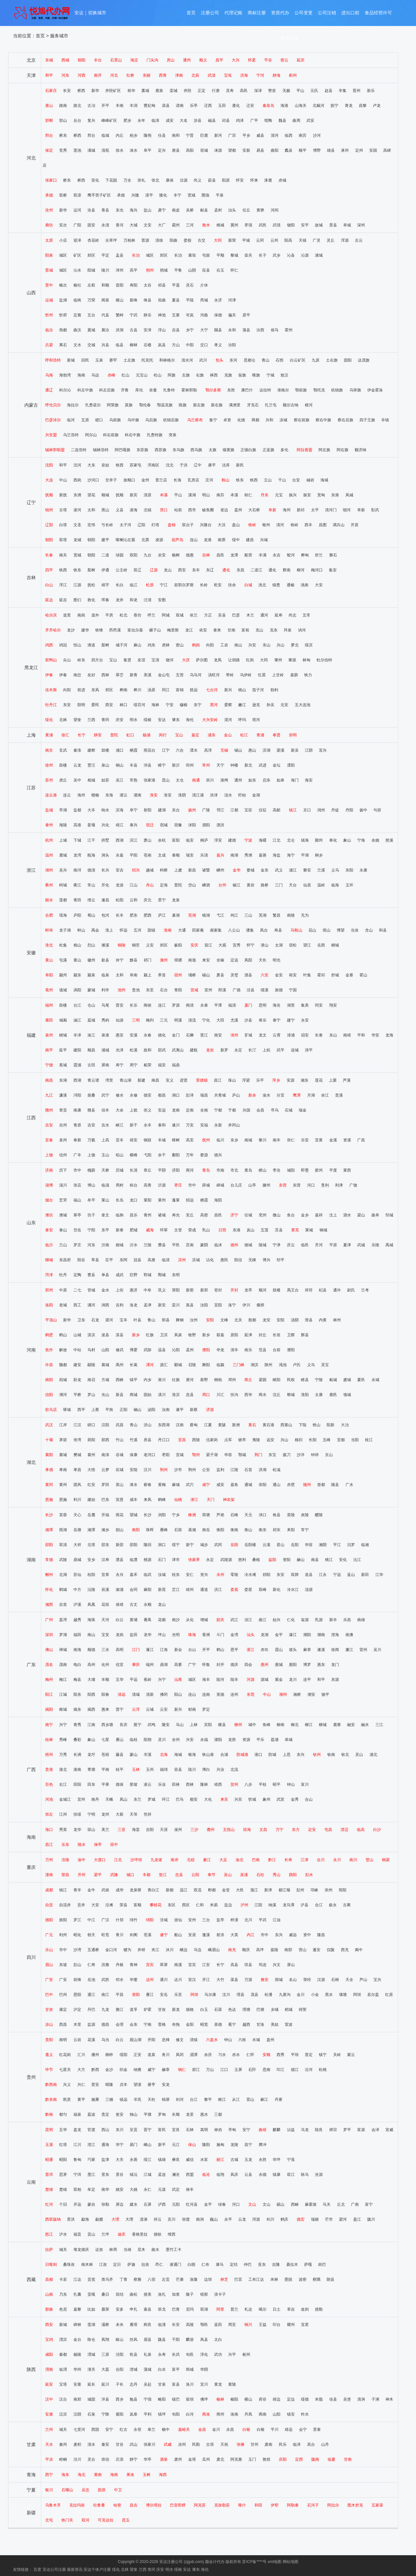 The height and width of the screenshot is (2576, 416). What do you see at coordinates (234, 1530) in the screenshot?
I see `衡南` at bounding box center [234, 1530].